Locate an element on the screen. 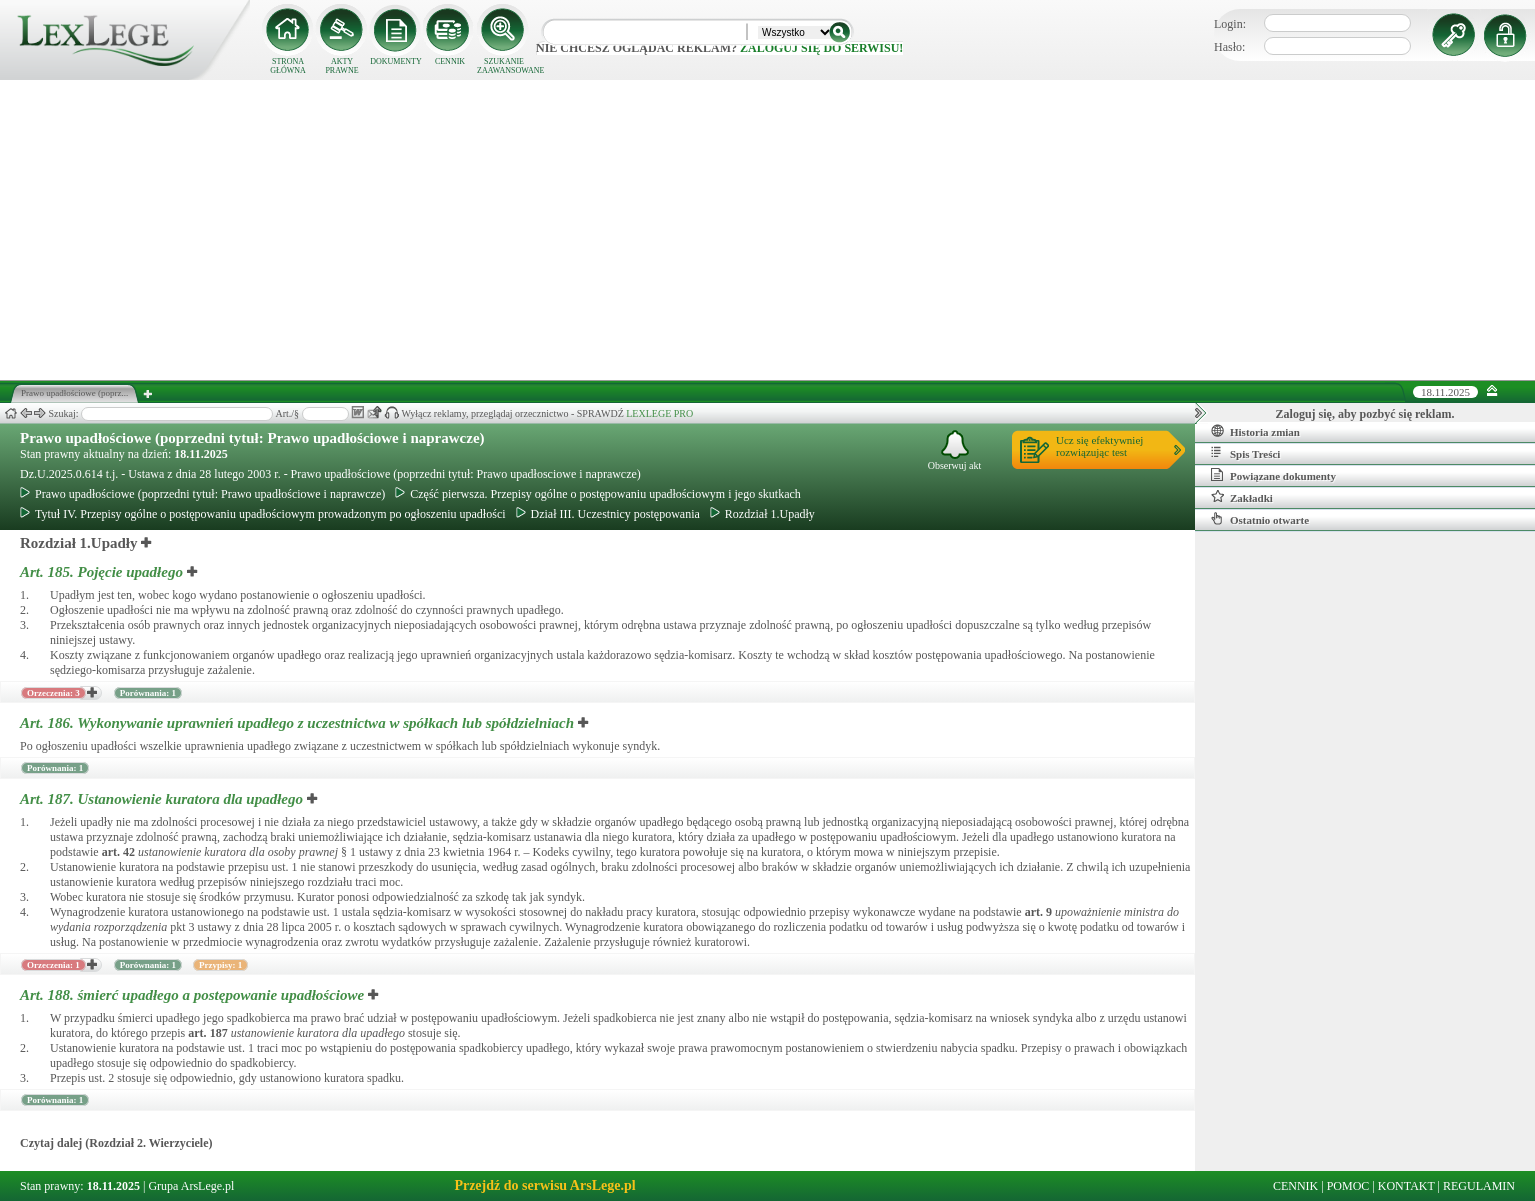 This screenshot has height=1201, width=1535. Przejdź do serwisu ArsLege.pl is located at coordinates (544, 1185).